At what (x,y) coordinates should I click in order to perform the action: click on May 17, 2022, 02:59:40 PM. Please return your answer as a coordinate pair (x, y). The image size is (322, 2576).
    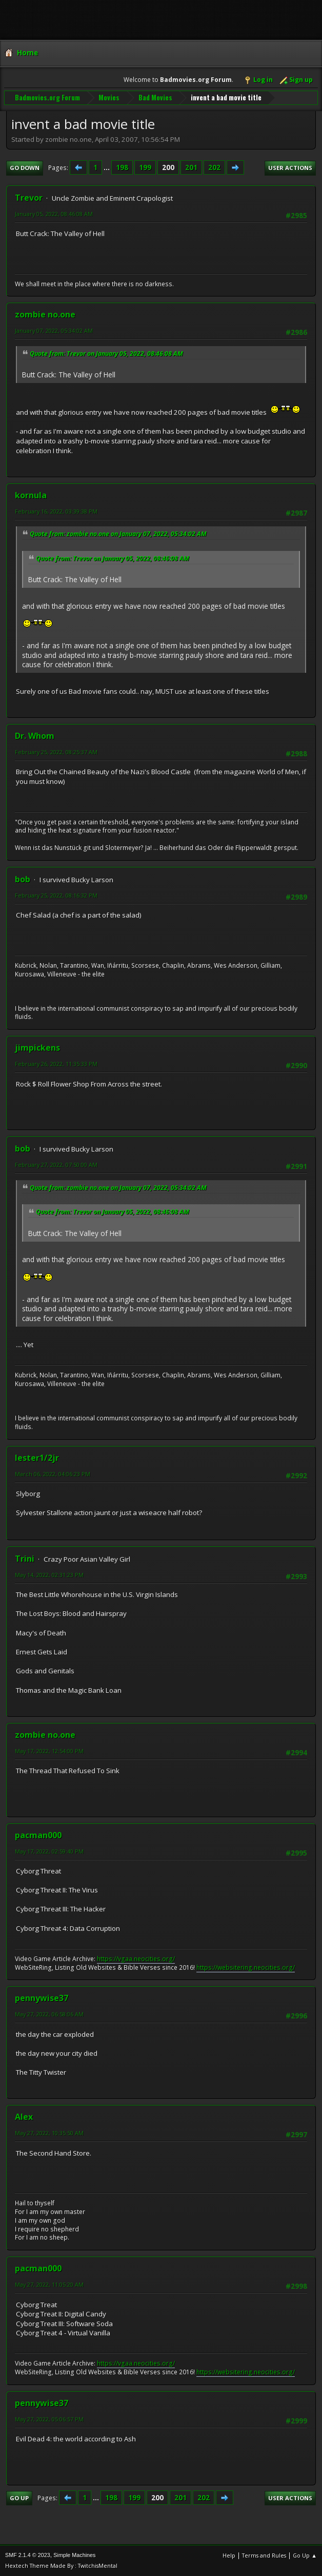
    Looking at the image, I should click on (49, 1851).